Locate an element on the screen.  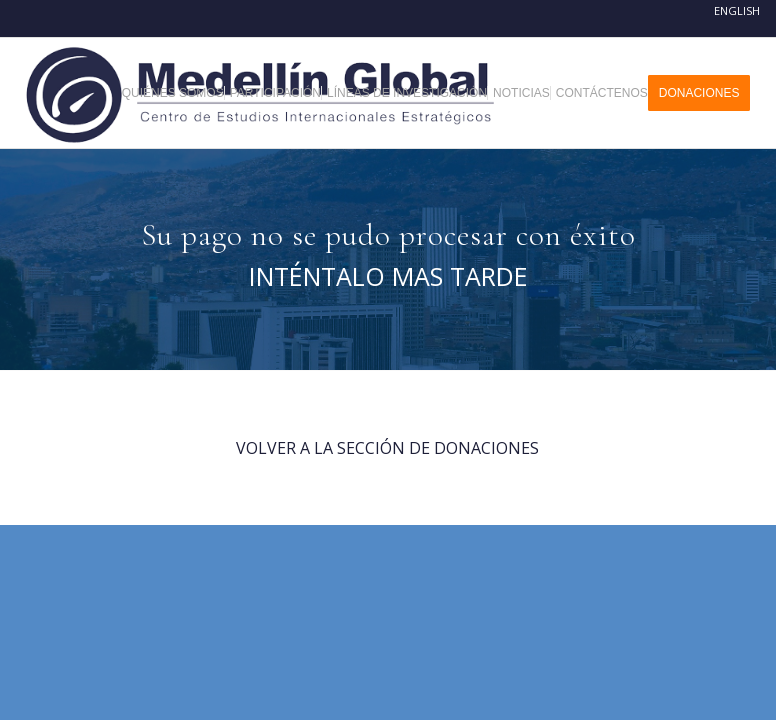
[menuitem] is located at coordinates (180, 93).